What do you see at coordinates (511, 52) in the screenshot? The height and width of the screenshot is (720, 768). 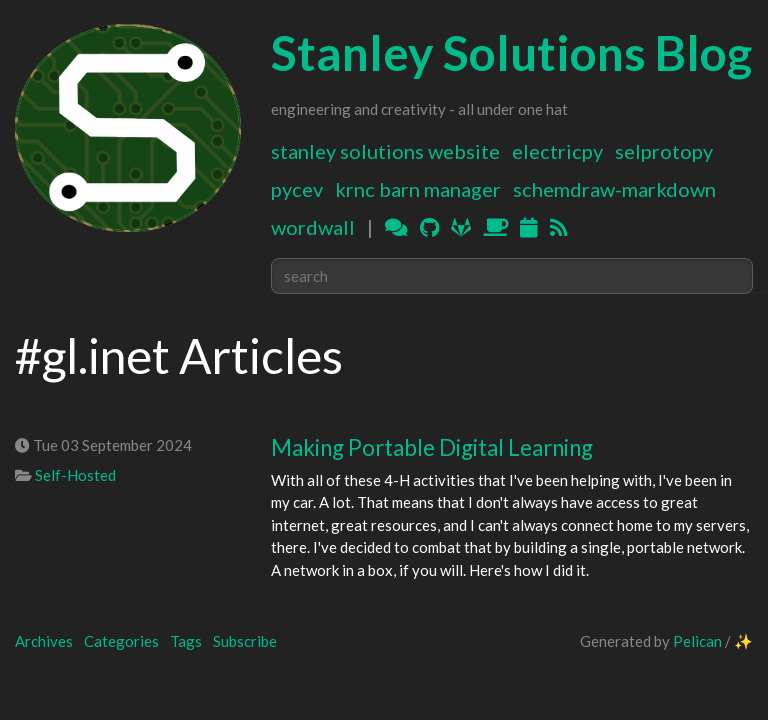 I see `Stanley Solutions Blog` at bounding box center [511, 52].